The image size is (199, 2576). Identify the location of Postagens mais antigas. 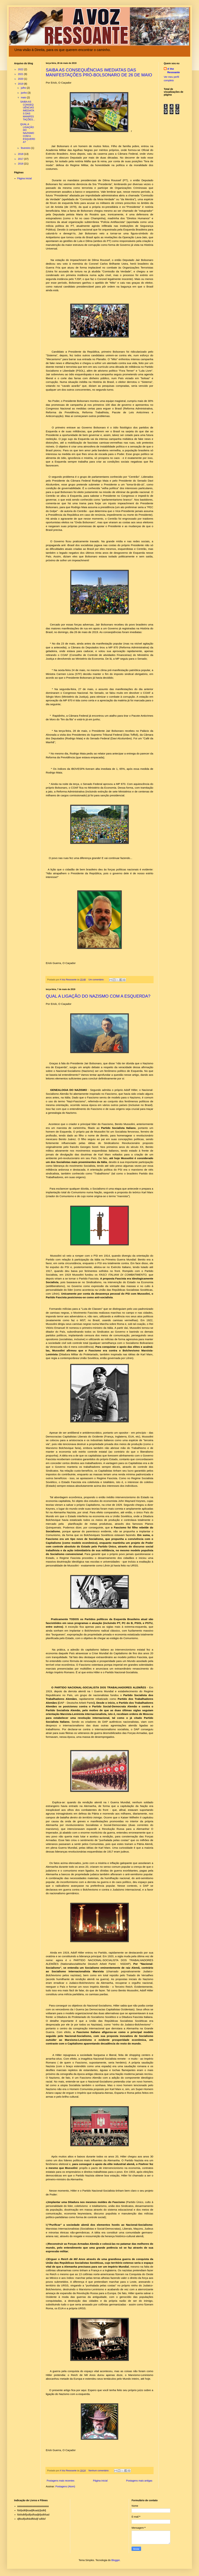
(139, 2480).